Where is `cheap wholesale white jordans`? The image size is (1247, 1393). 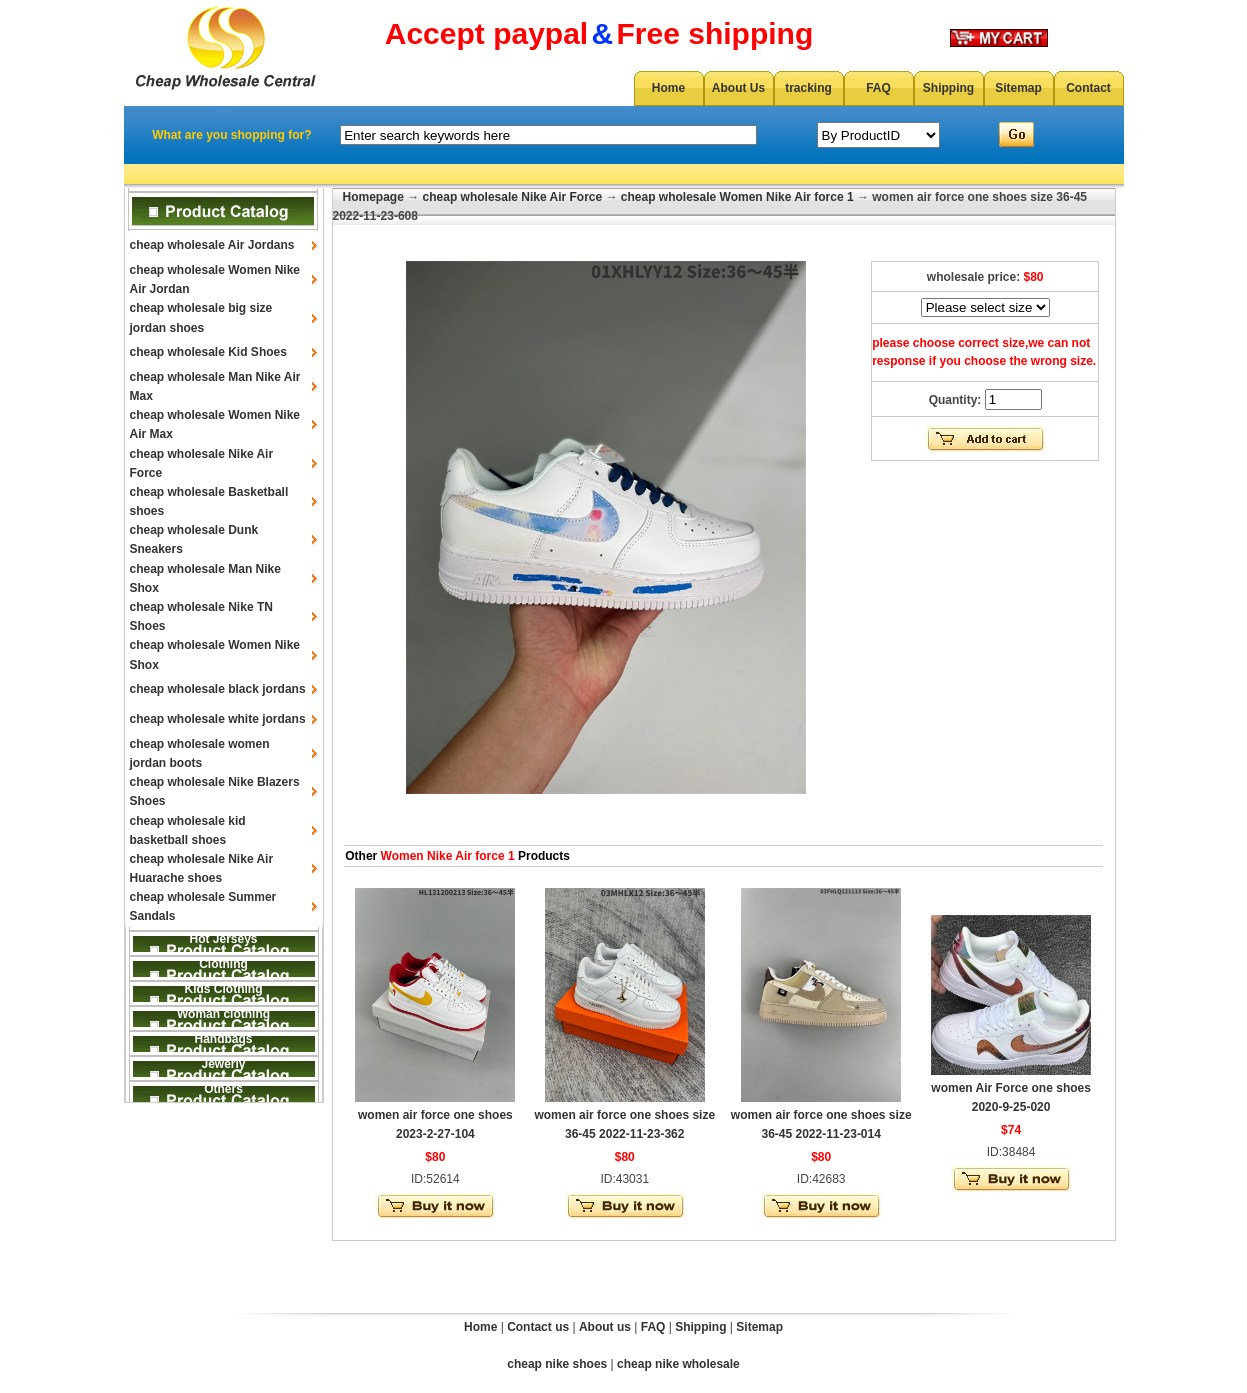 cheap wholesale white jordans is located at coordinates (218, 719).